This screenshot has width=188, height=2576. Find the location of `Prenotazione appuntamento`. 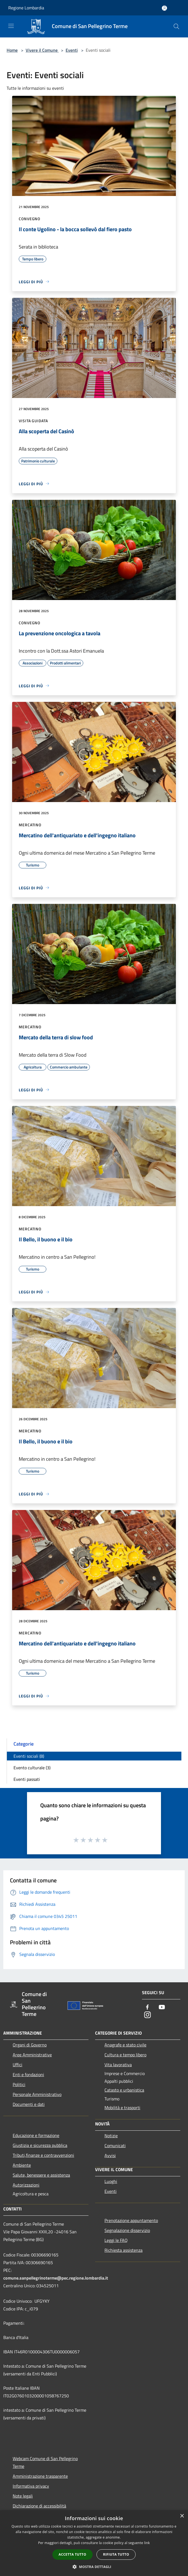

Prenotazione appuntamento is located at coordinates (131, 2220).